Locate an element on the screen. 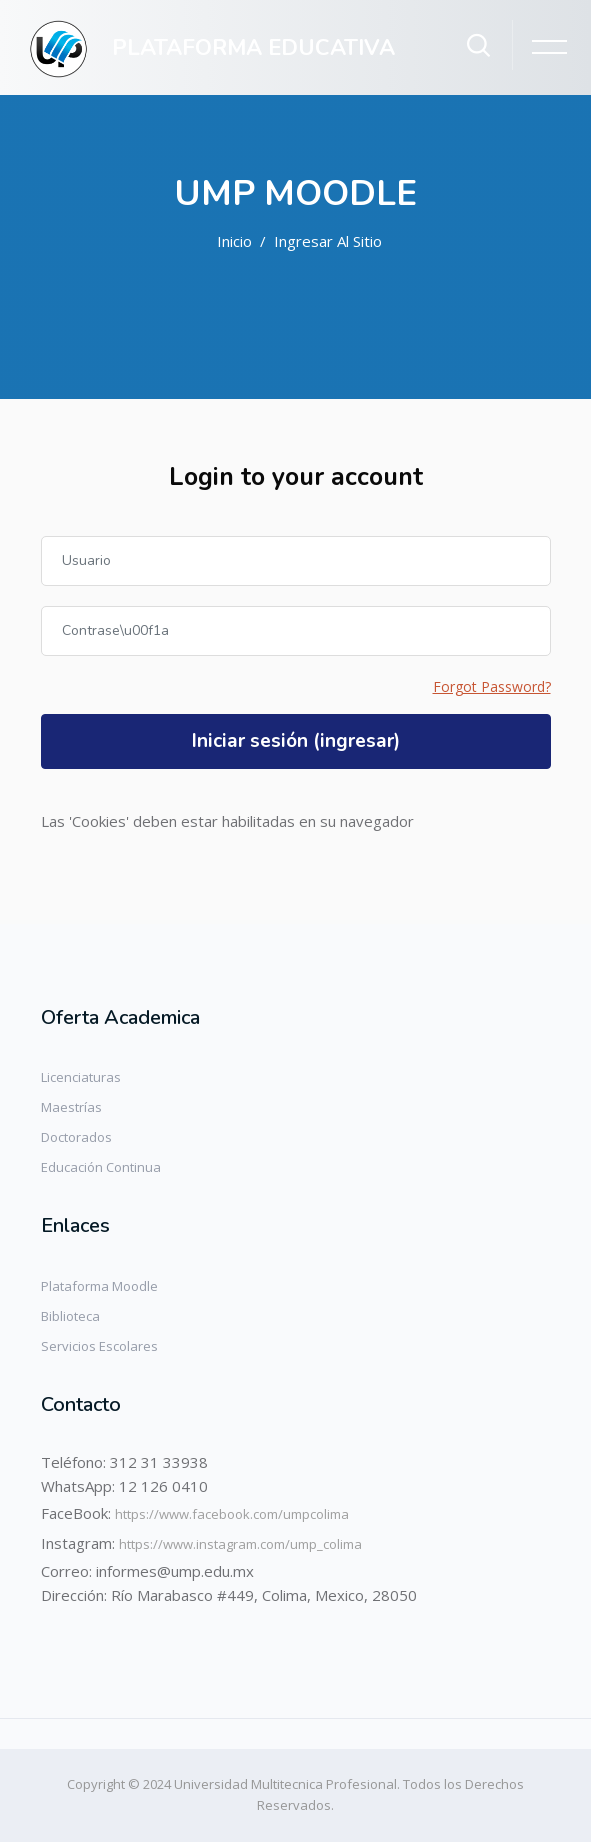  Licenciaturas is located at coordinates (81, 1077).